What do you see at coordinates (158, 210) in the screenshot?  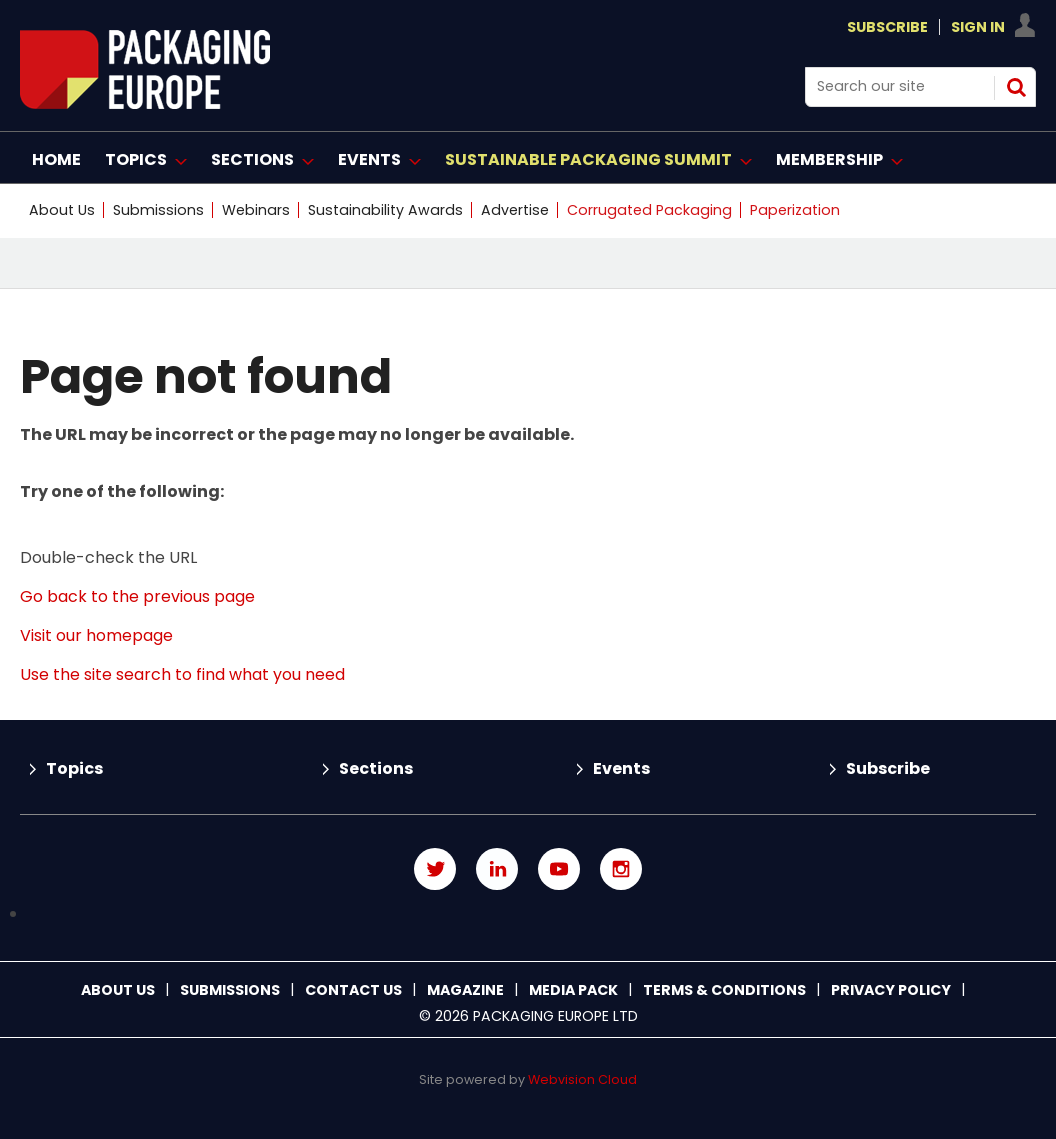 I see `Submissions` at bounding box center [158, 210].